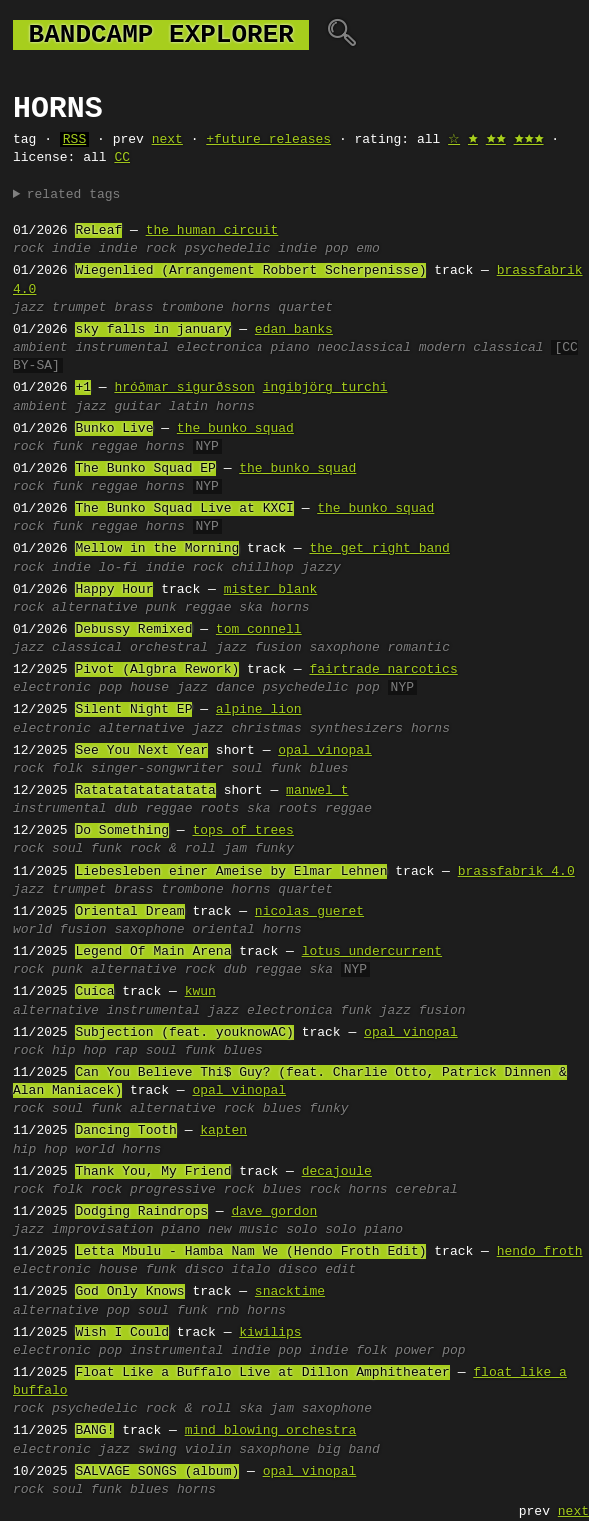  What do you see at coordinates (129, 1292) in the screenshot?
I see `God Only Knows` at bounding box center [129, 1292].